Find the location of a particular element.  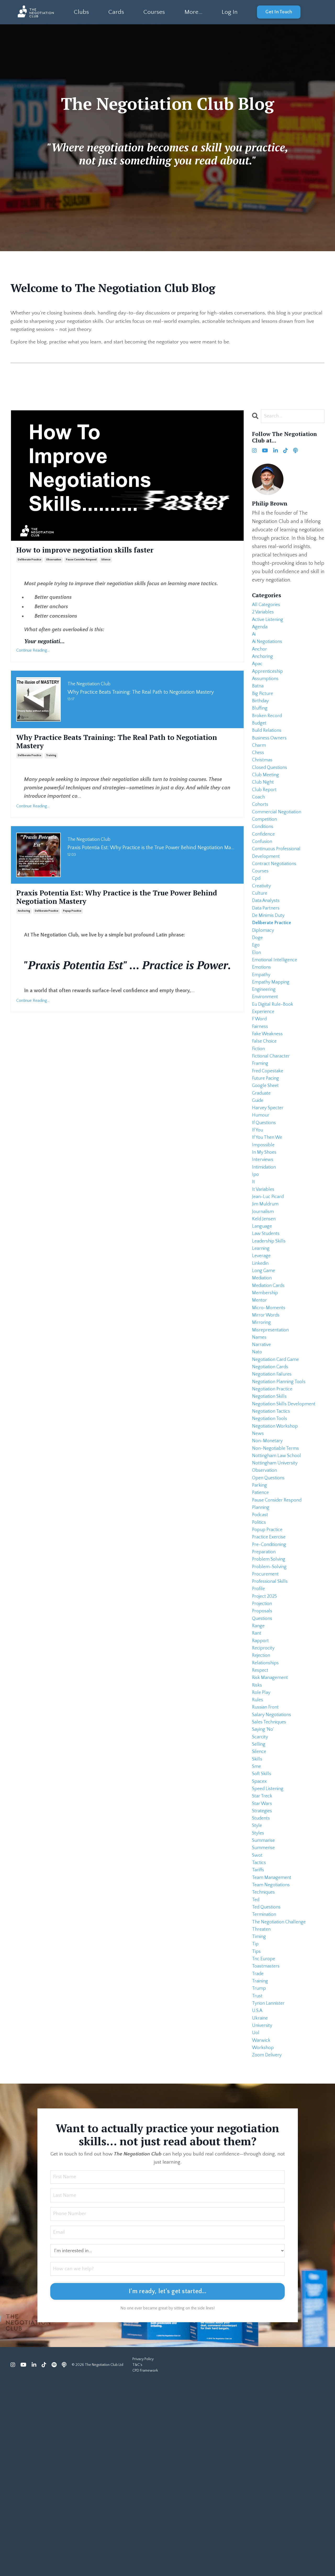

negotiation skills development is located at coordinates (287, 1510).